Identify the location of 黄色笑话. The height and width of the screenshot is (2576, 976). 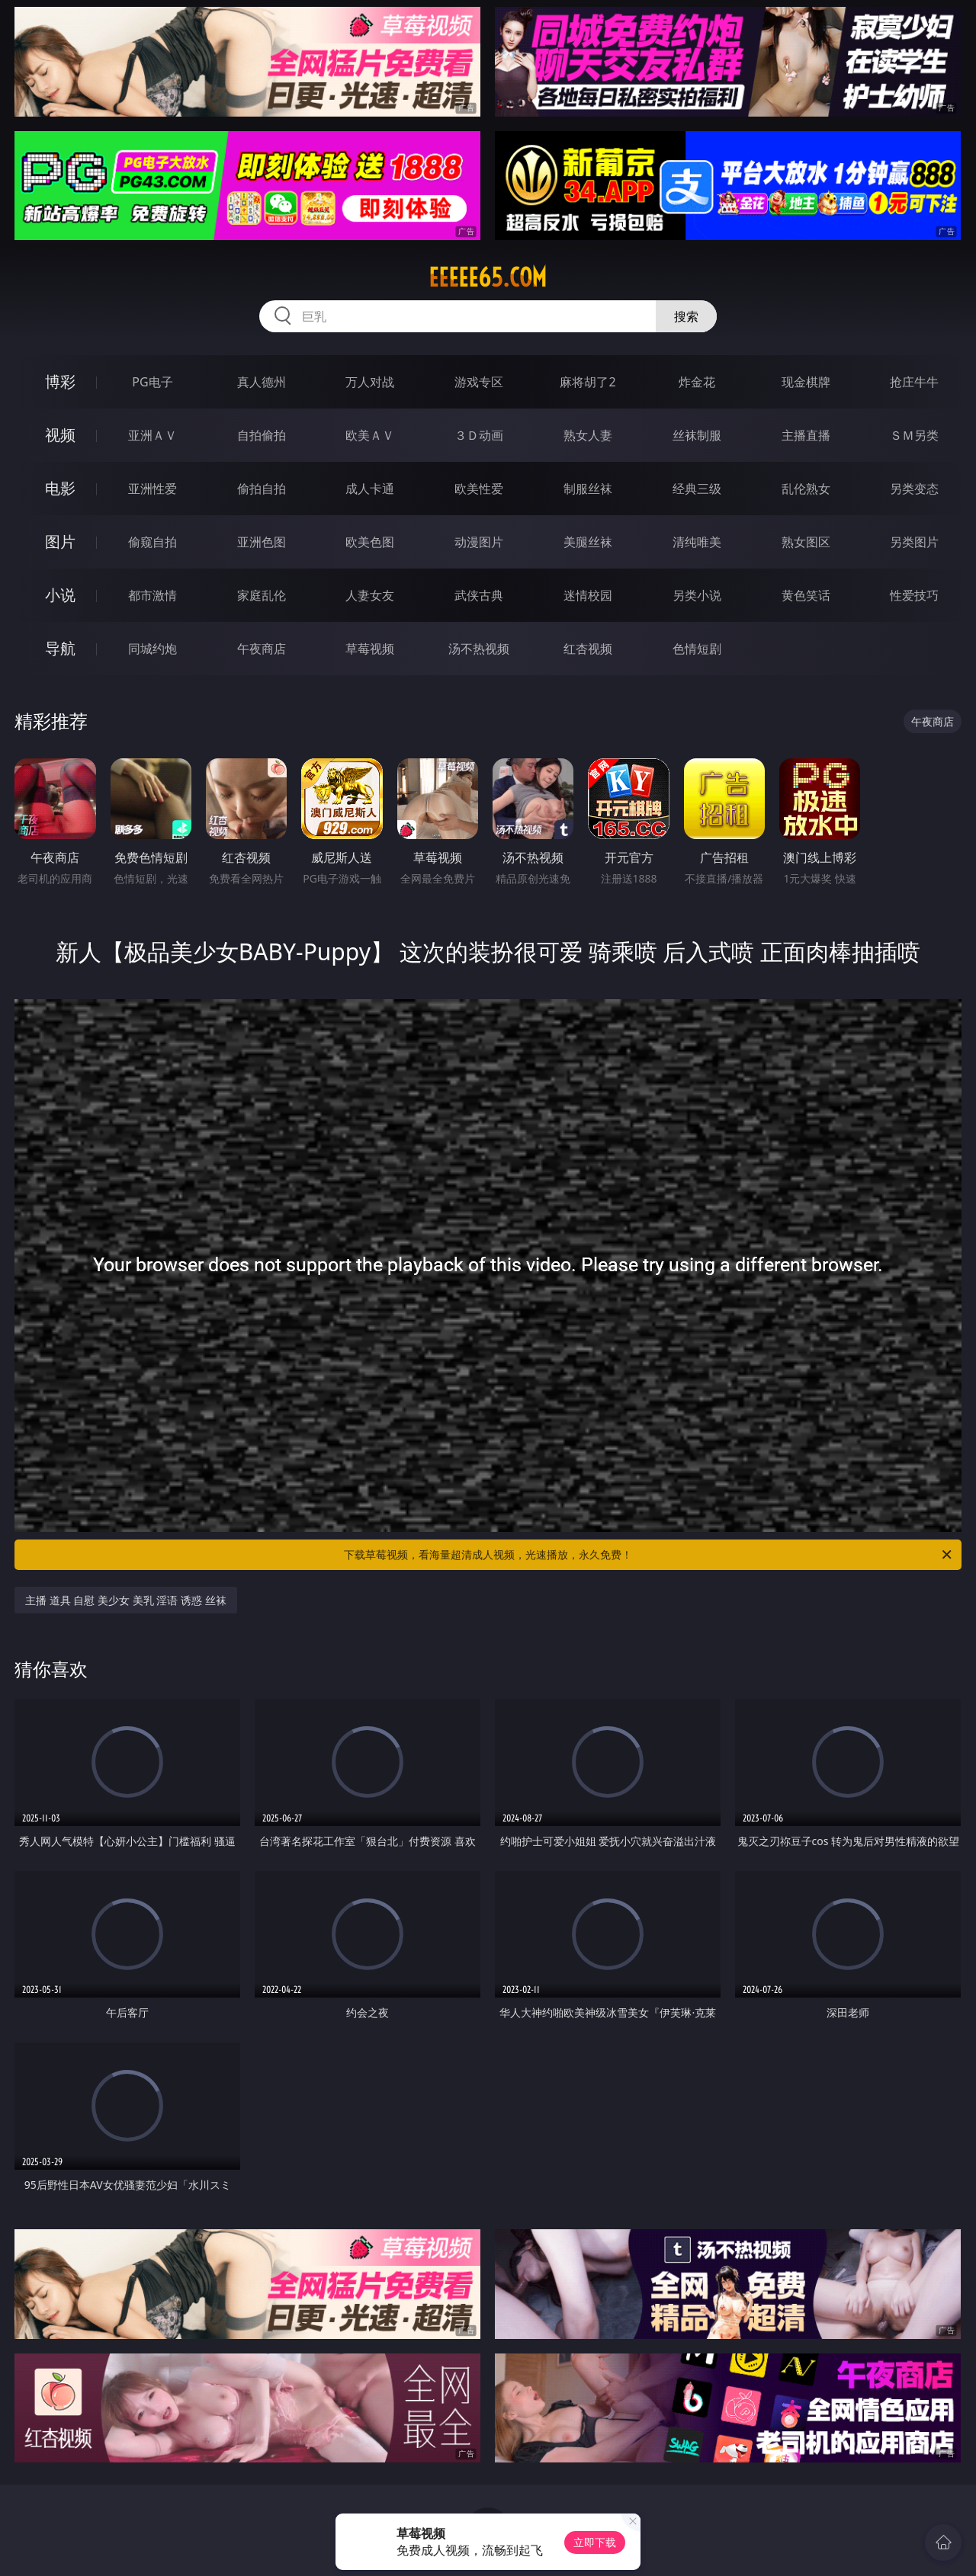
(806, 595).